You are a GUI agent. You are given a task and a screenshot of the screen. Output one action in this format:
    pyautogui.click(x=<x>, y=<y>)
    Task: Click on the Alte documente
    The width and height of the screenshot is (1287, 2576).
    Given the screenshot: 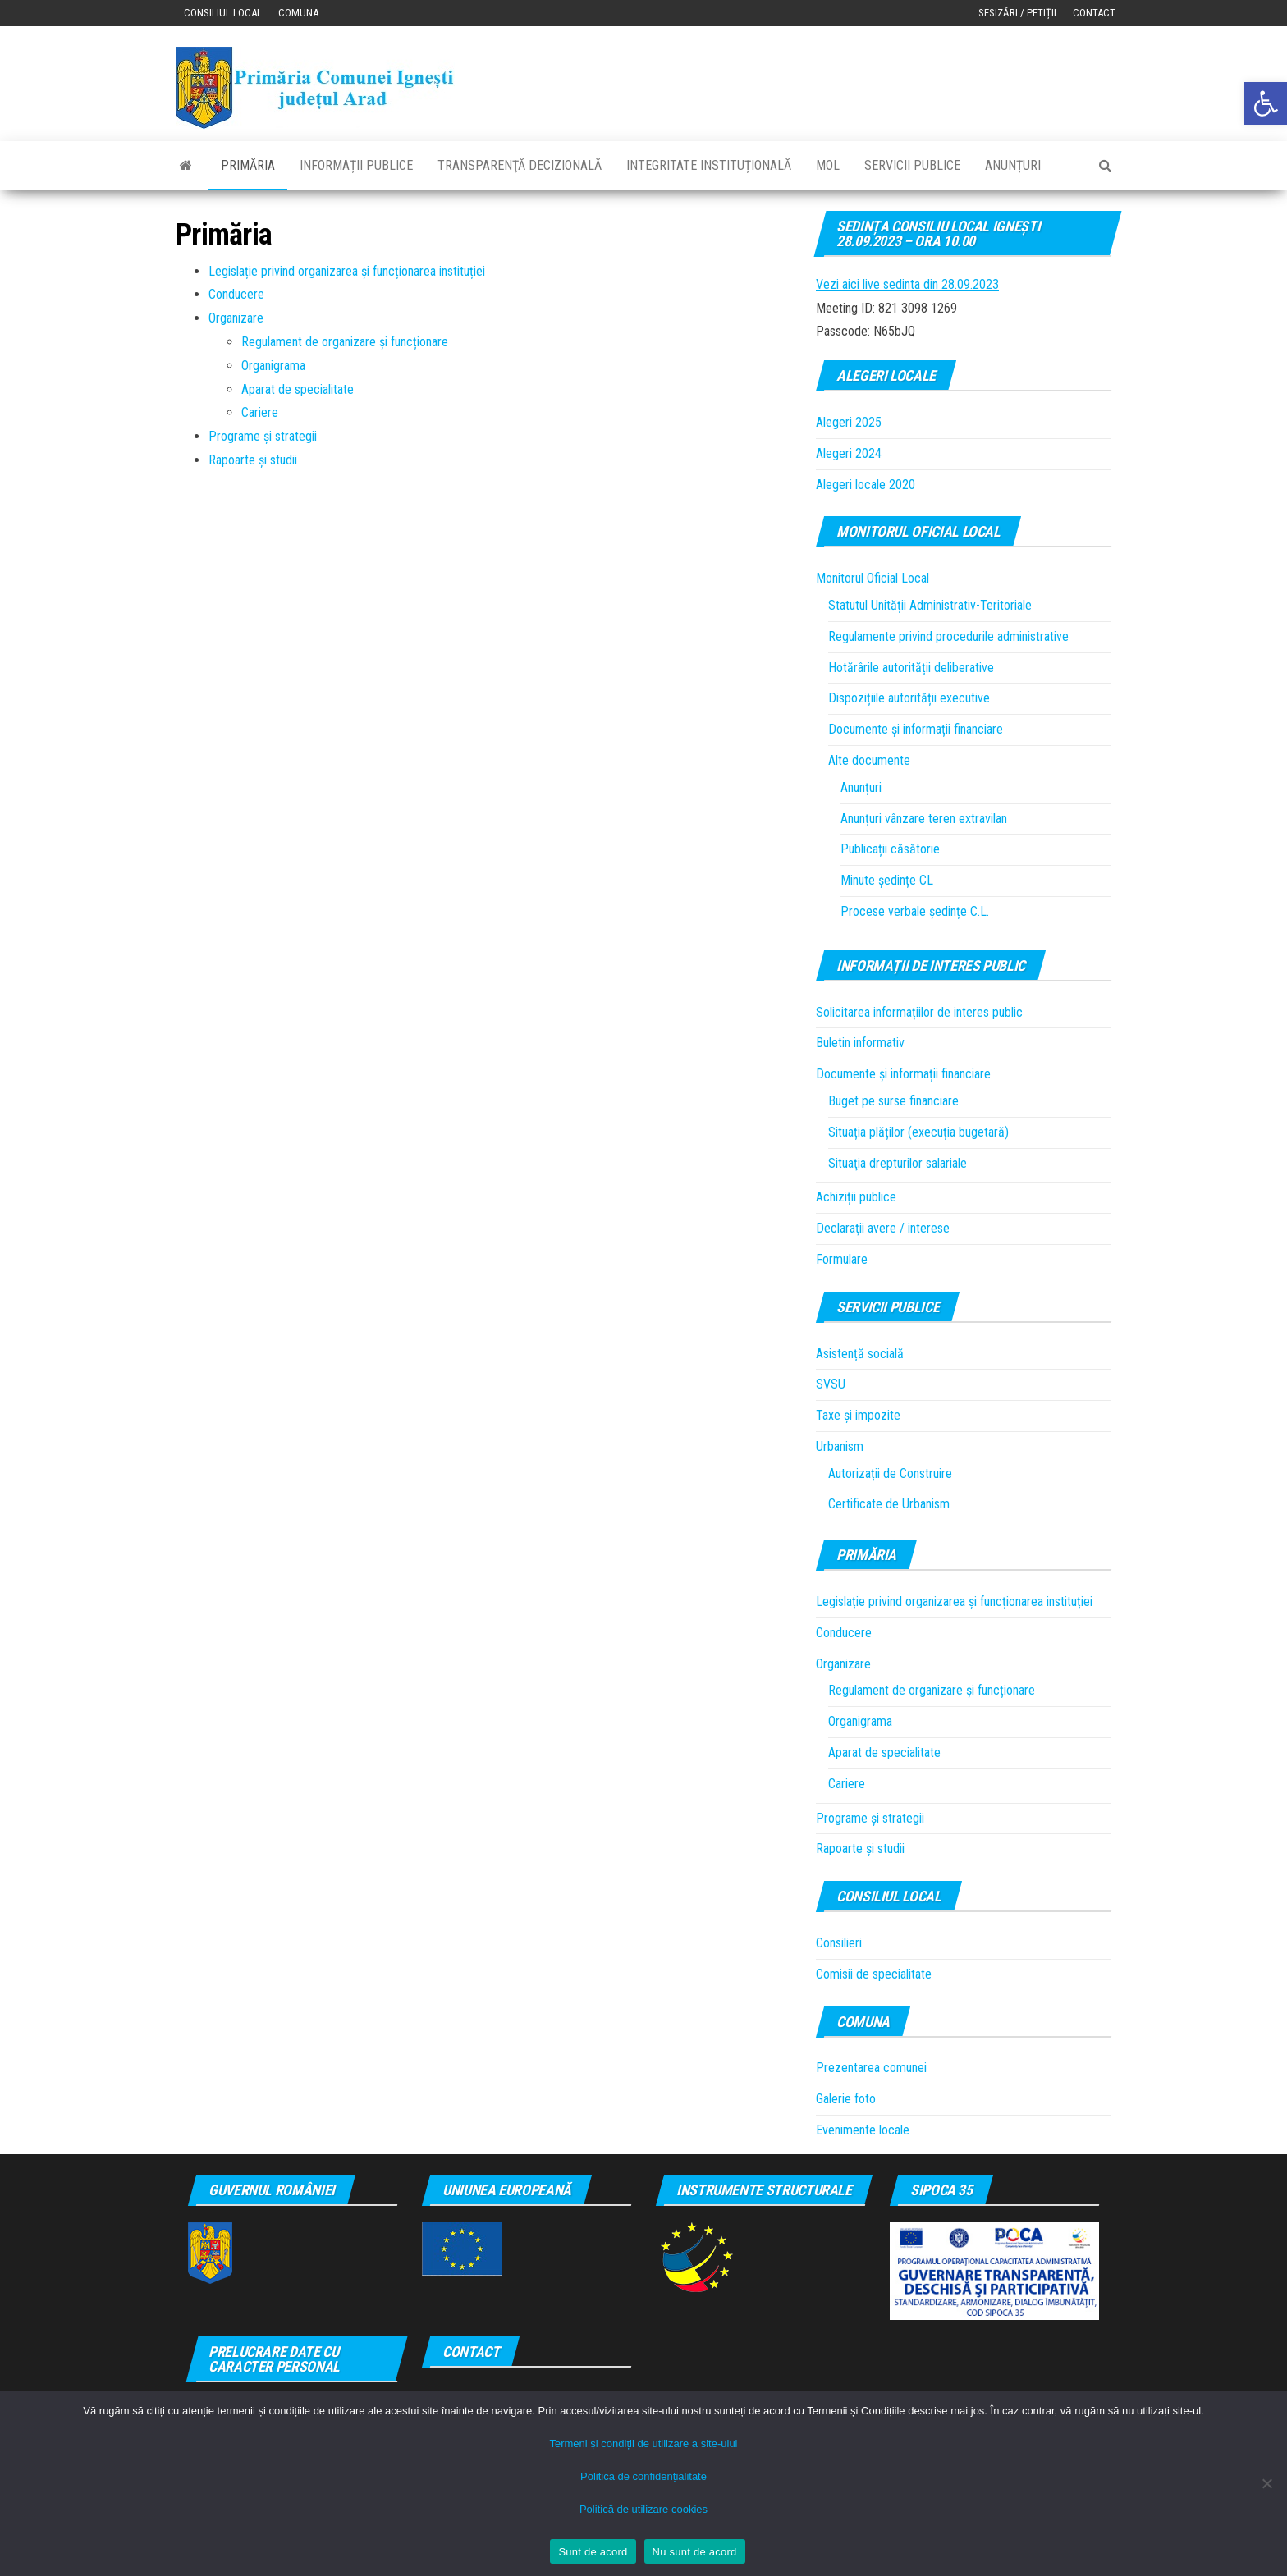 What is the action you would take?
    pyautogui.click(x=869, y=760)
    